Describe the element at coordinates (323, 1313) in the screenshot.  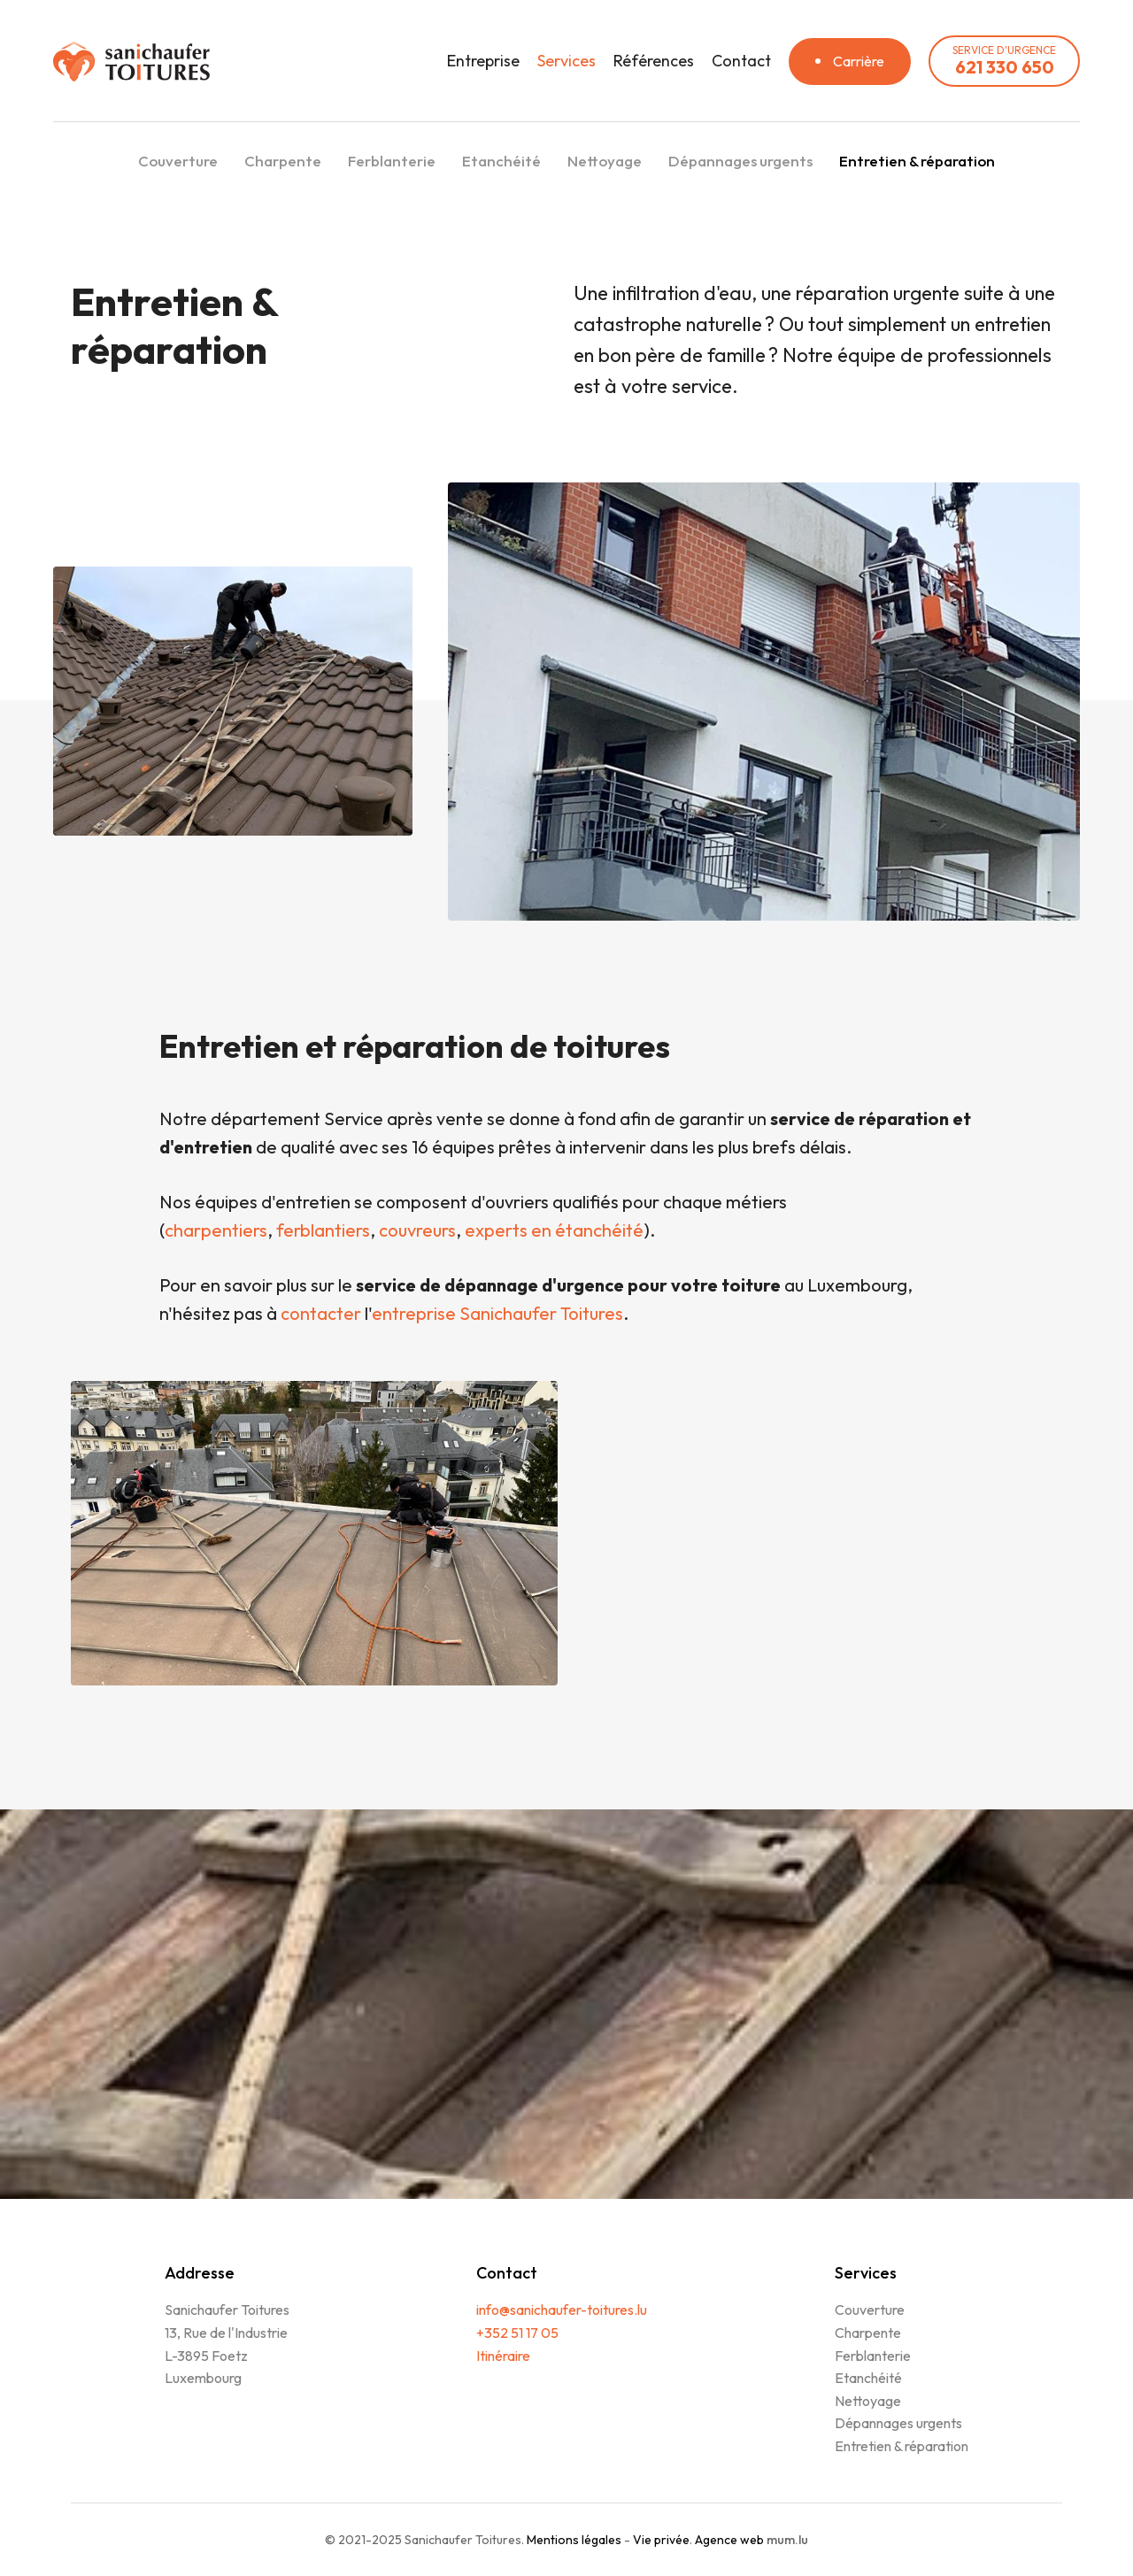
I see `contacter` at that location.